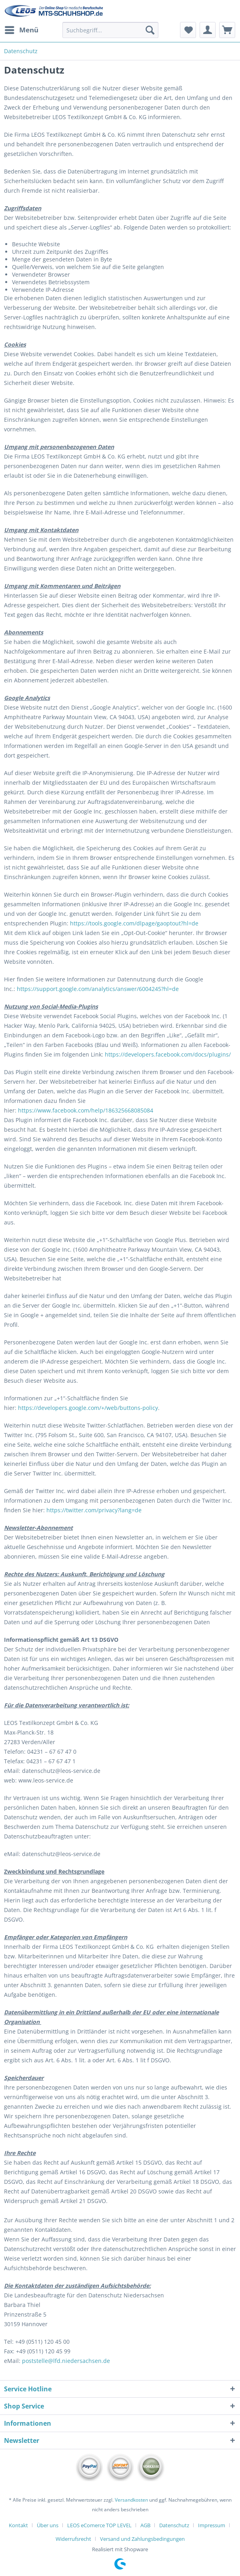 This screenshot has height=2576, width=240. Describe the element at coordinates (21, 30) in the screenshot. I see `[menuitem]` at that location.